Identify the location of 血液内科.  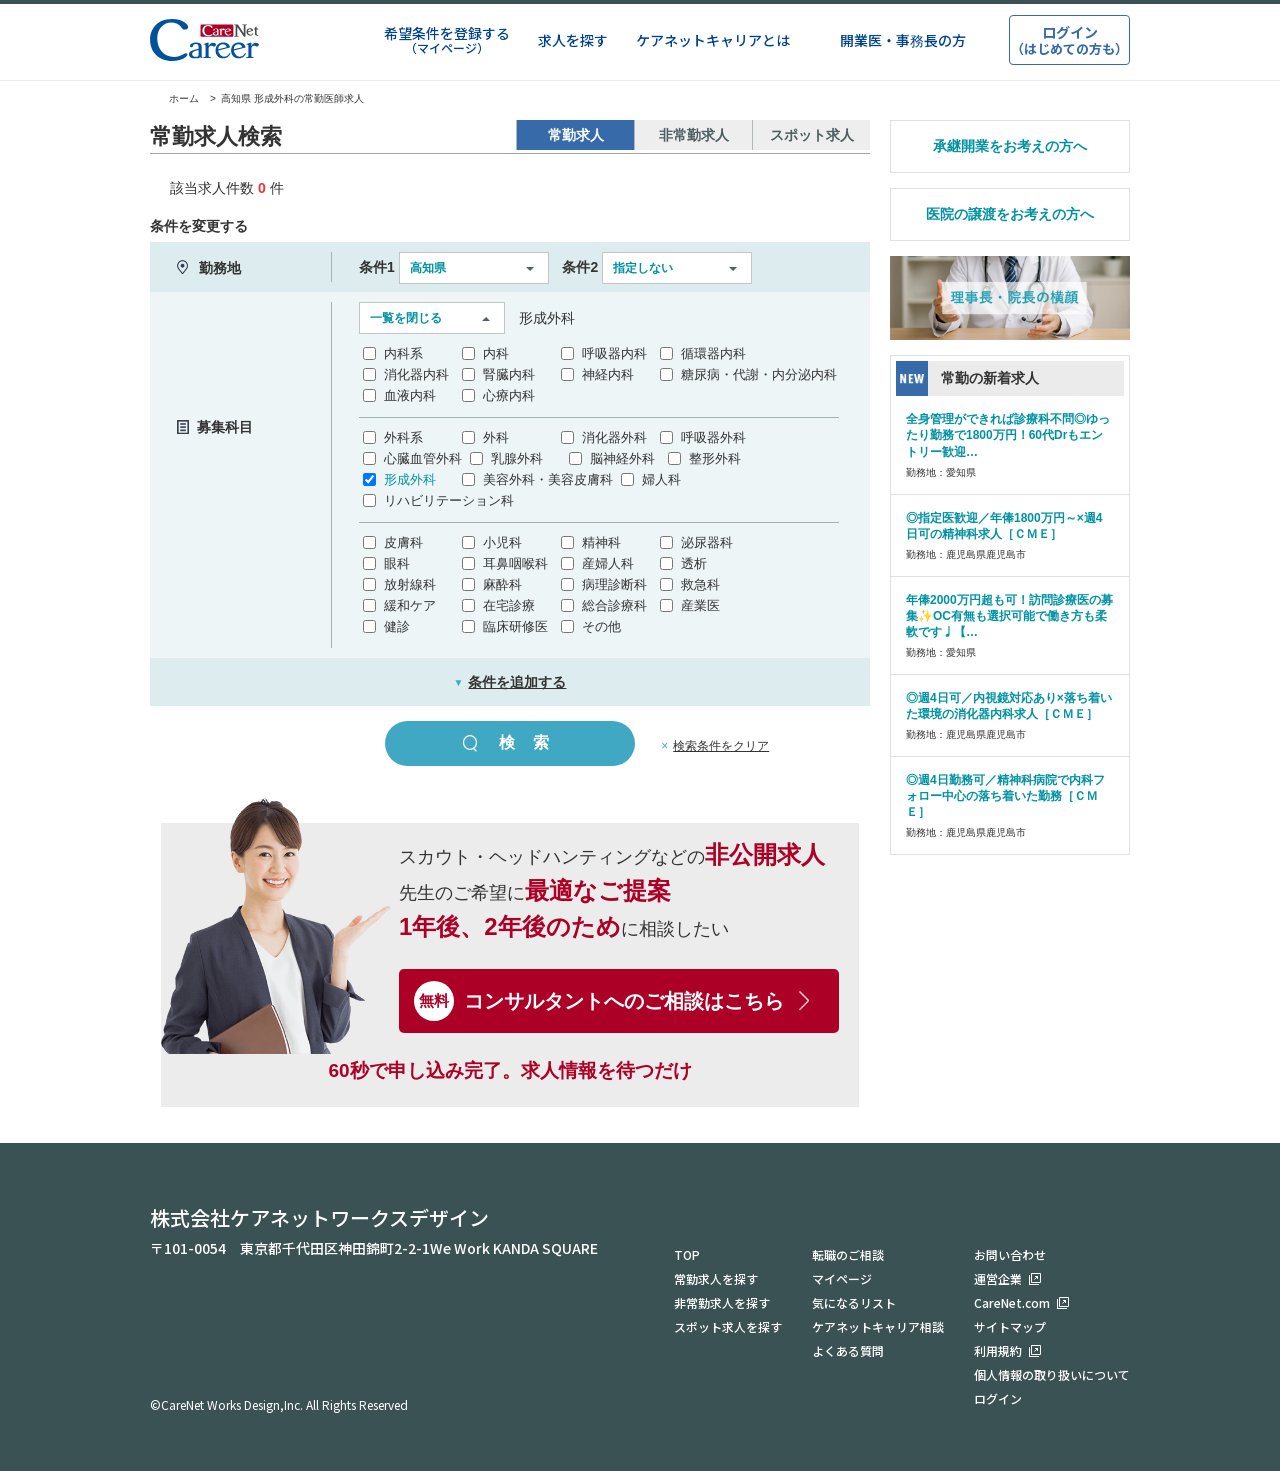
(410, 395).